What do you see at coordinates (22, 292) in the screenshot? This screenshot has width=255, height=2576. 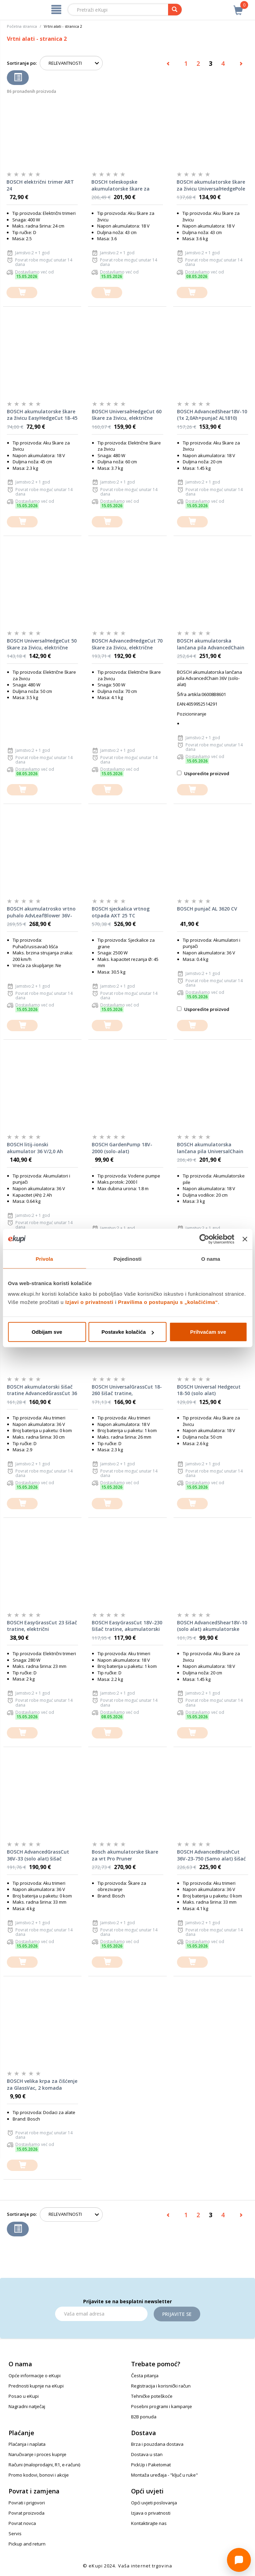 I see `[dodajte u košaricu]` at bounding box center [22, 292].